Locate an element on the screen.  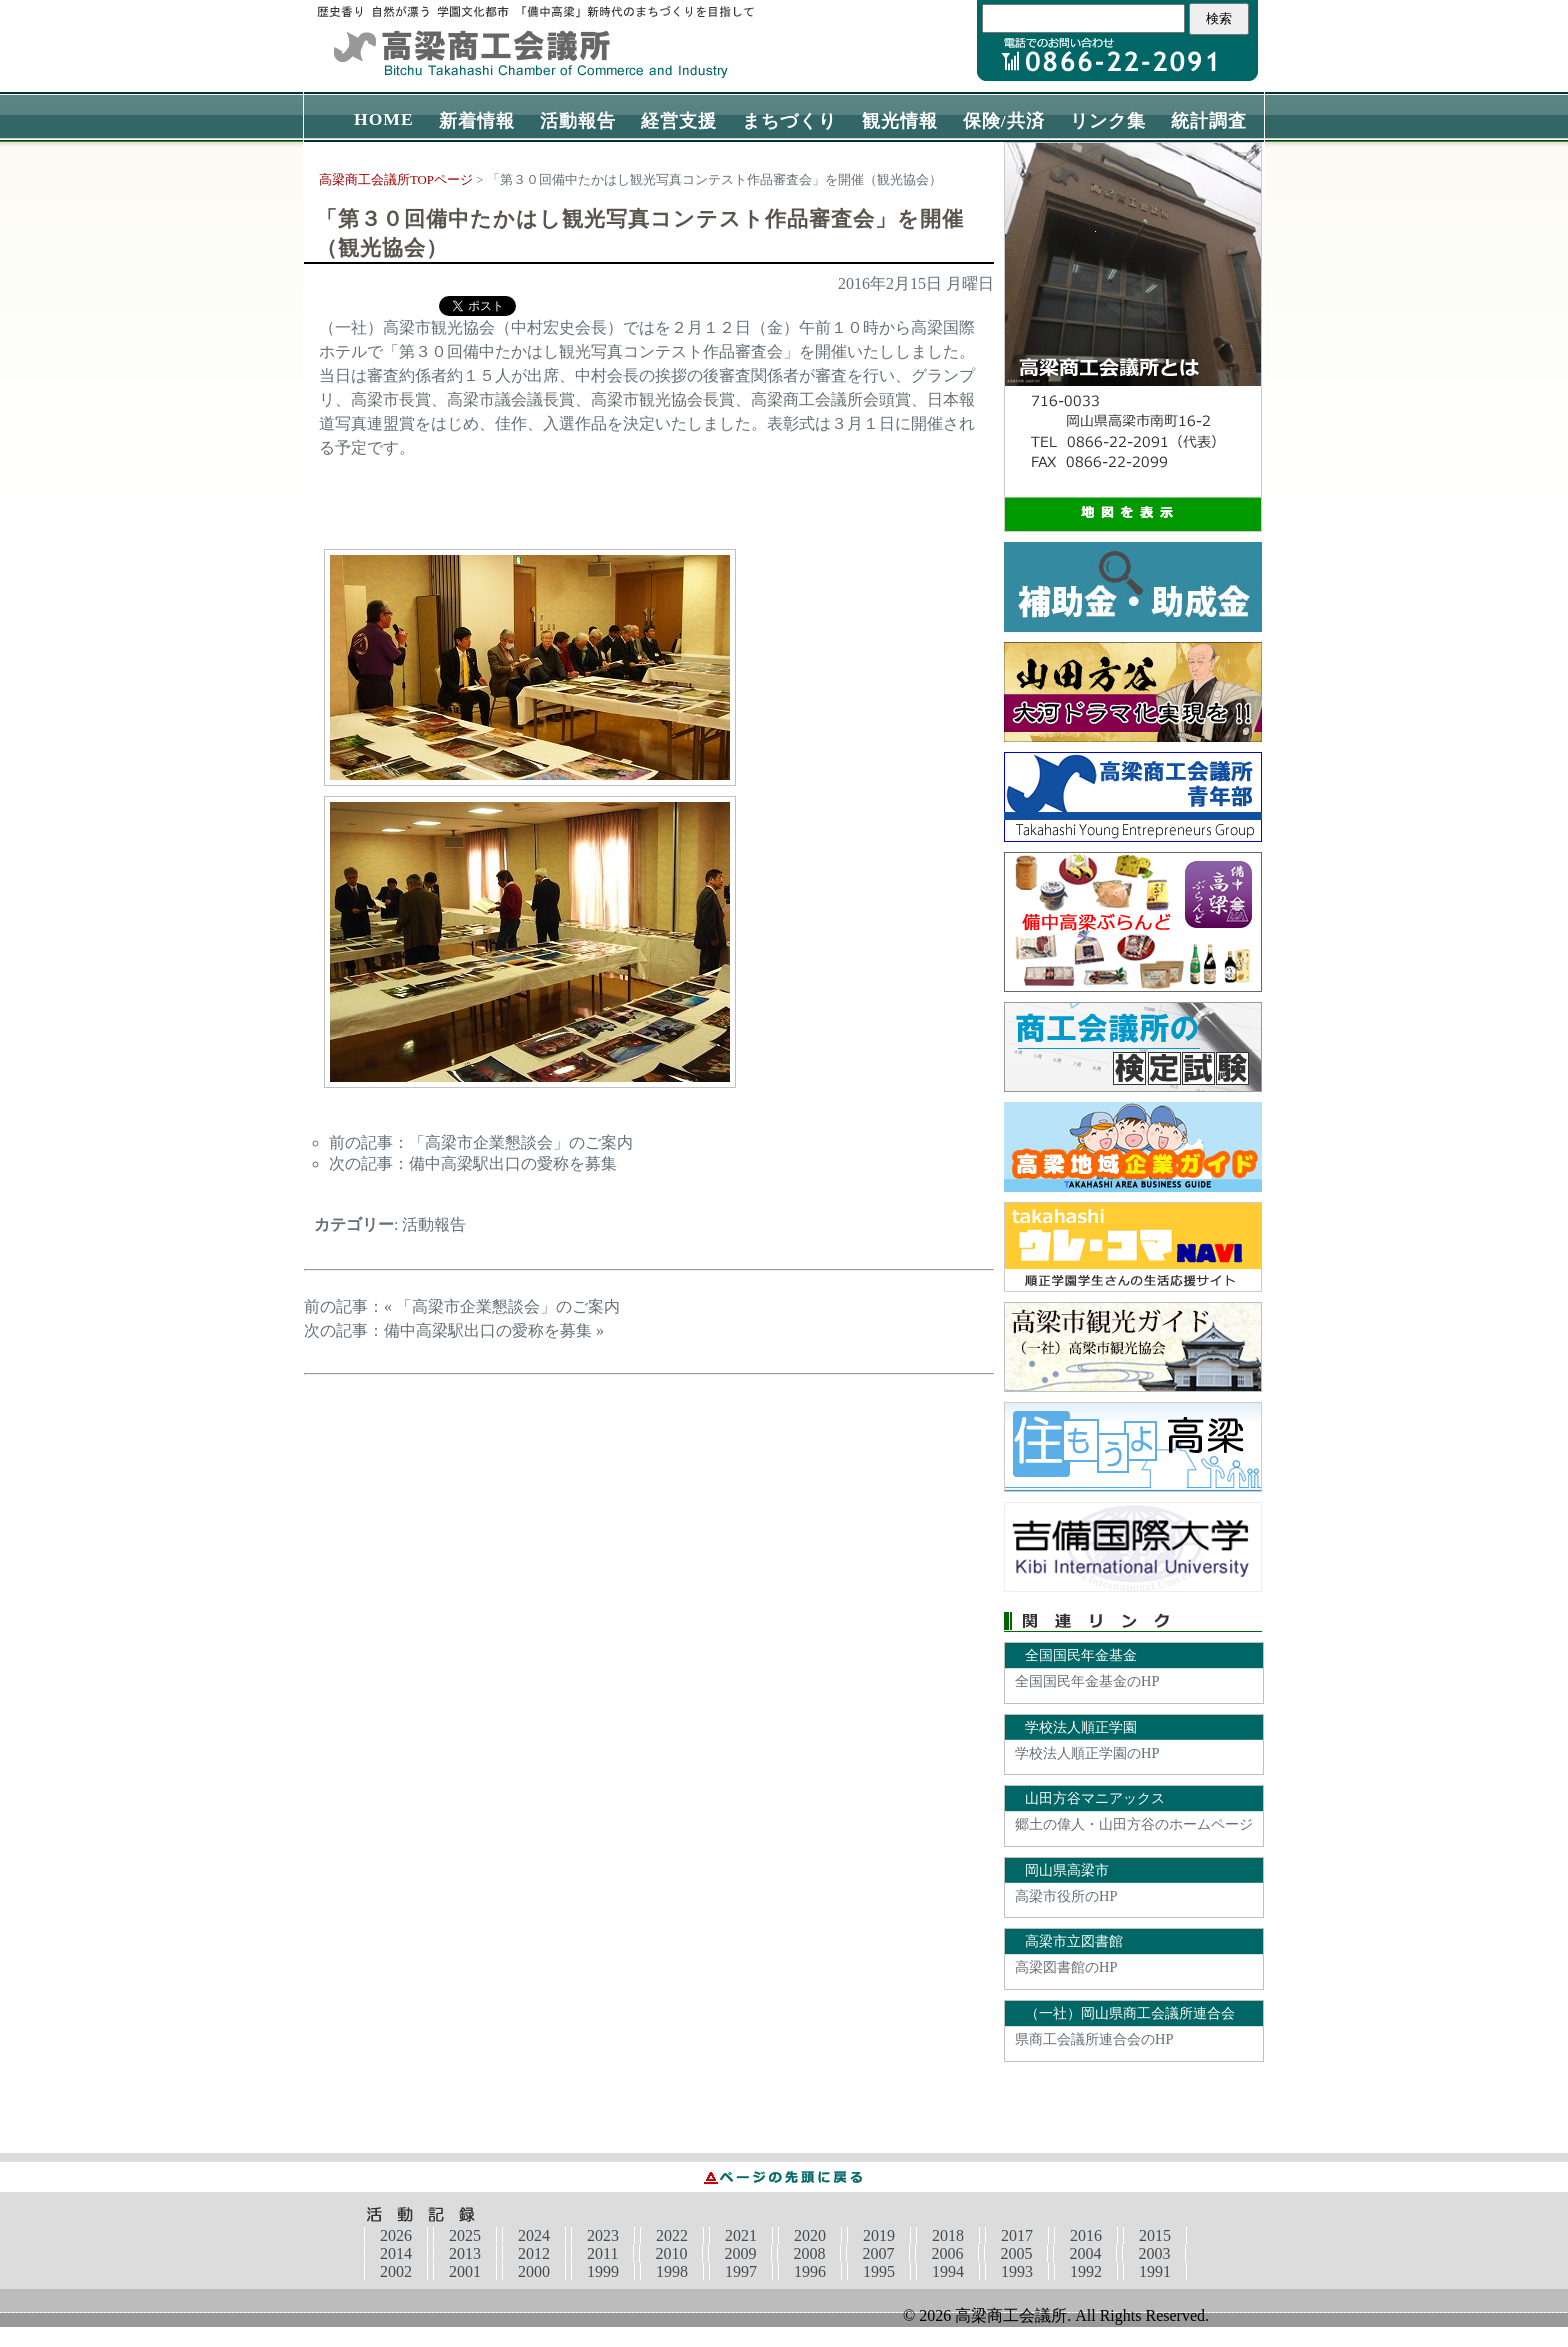
2023 is located at coordinates (603, 2235).